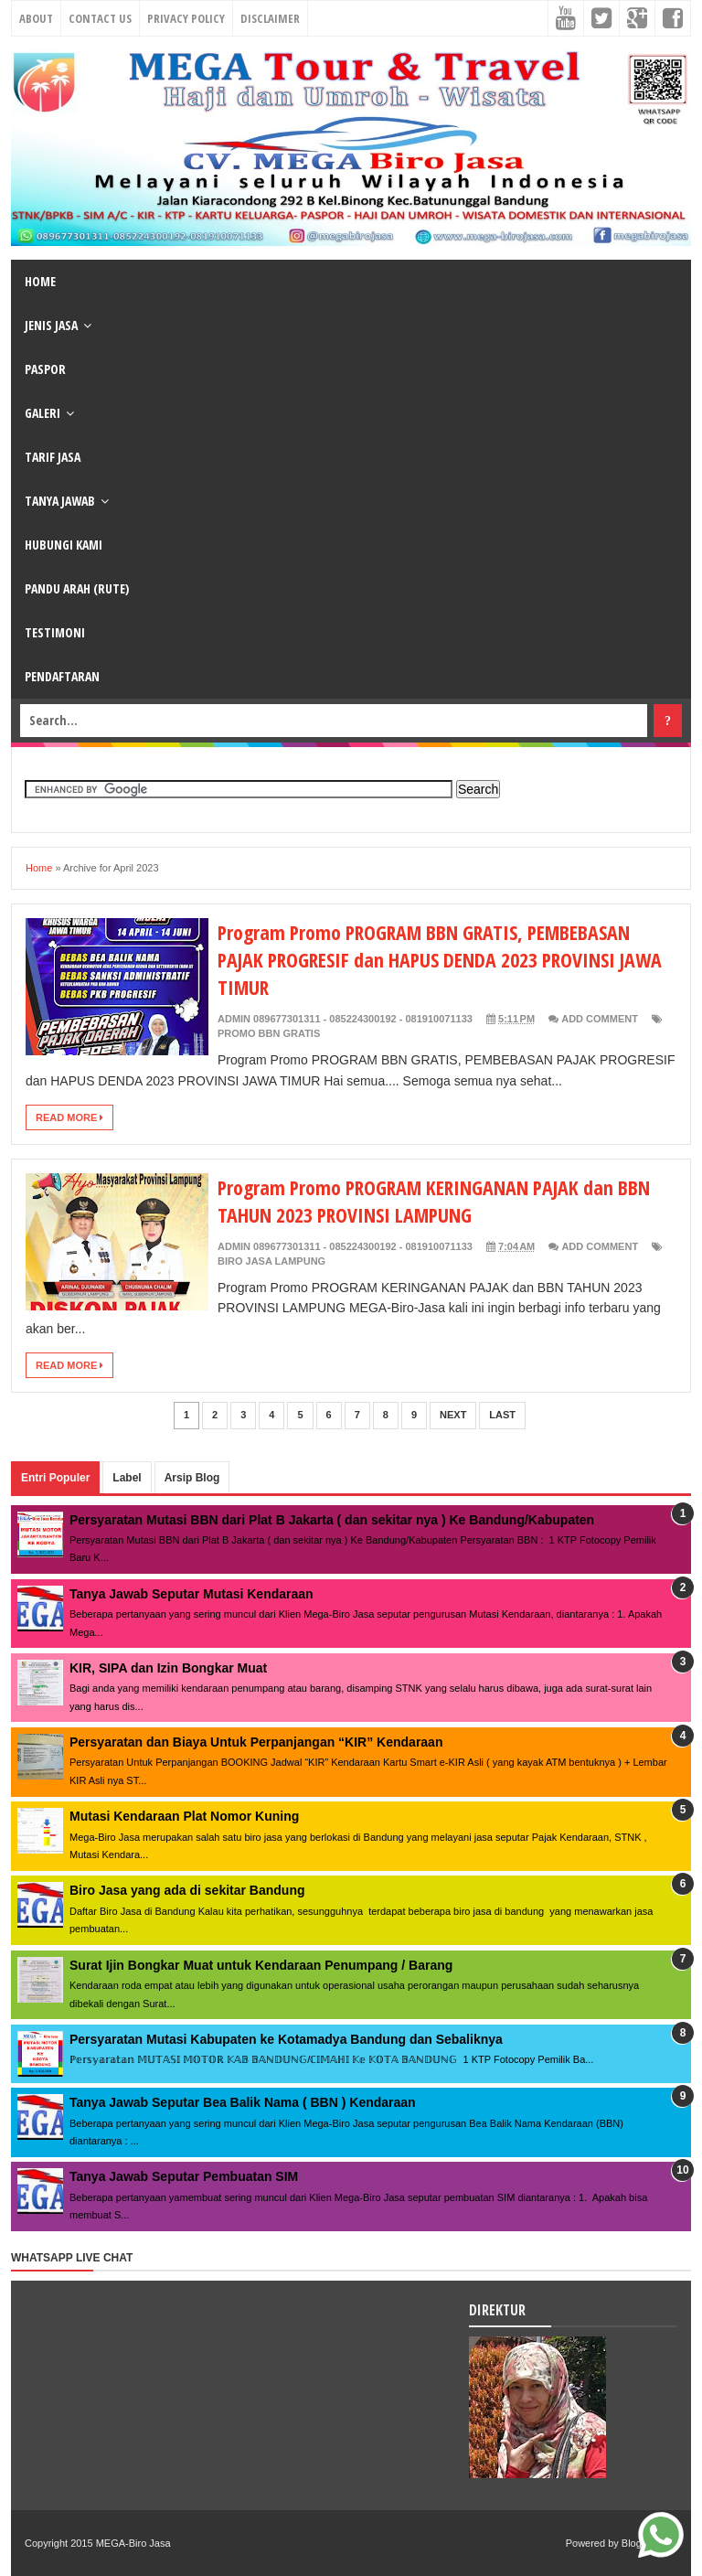 Image resolution: width=702 pixels, height=2576 pixels. What do you see at coordinates (51, 325) in the screenshot?
I see `JENIS JASA` at bounding box center [51, 325].